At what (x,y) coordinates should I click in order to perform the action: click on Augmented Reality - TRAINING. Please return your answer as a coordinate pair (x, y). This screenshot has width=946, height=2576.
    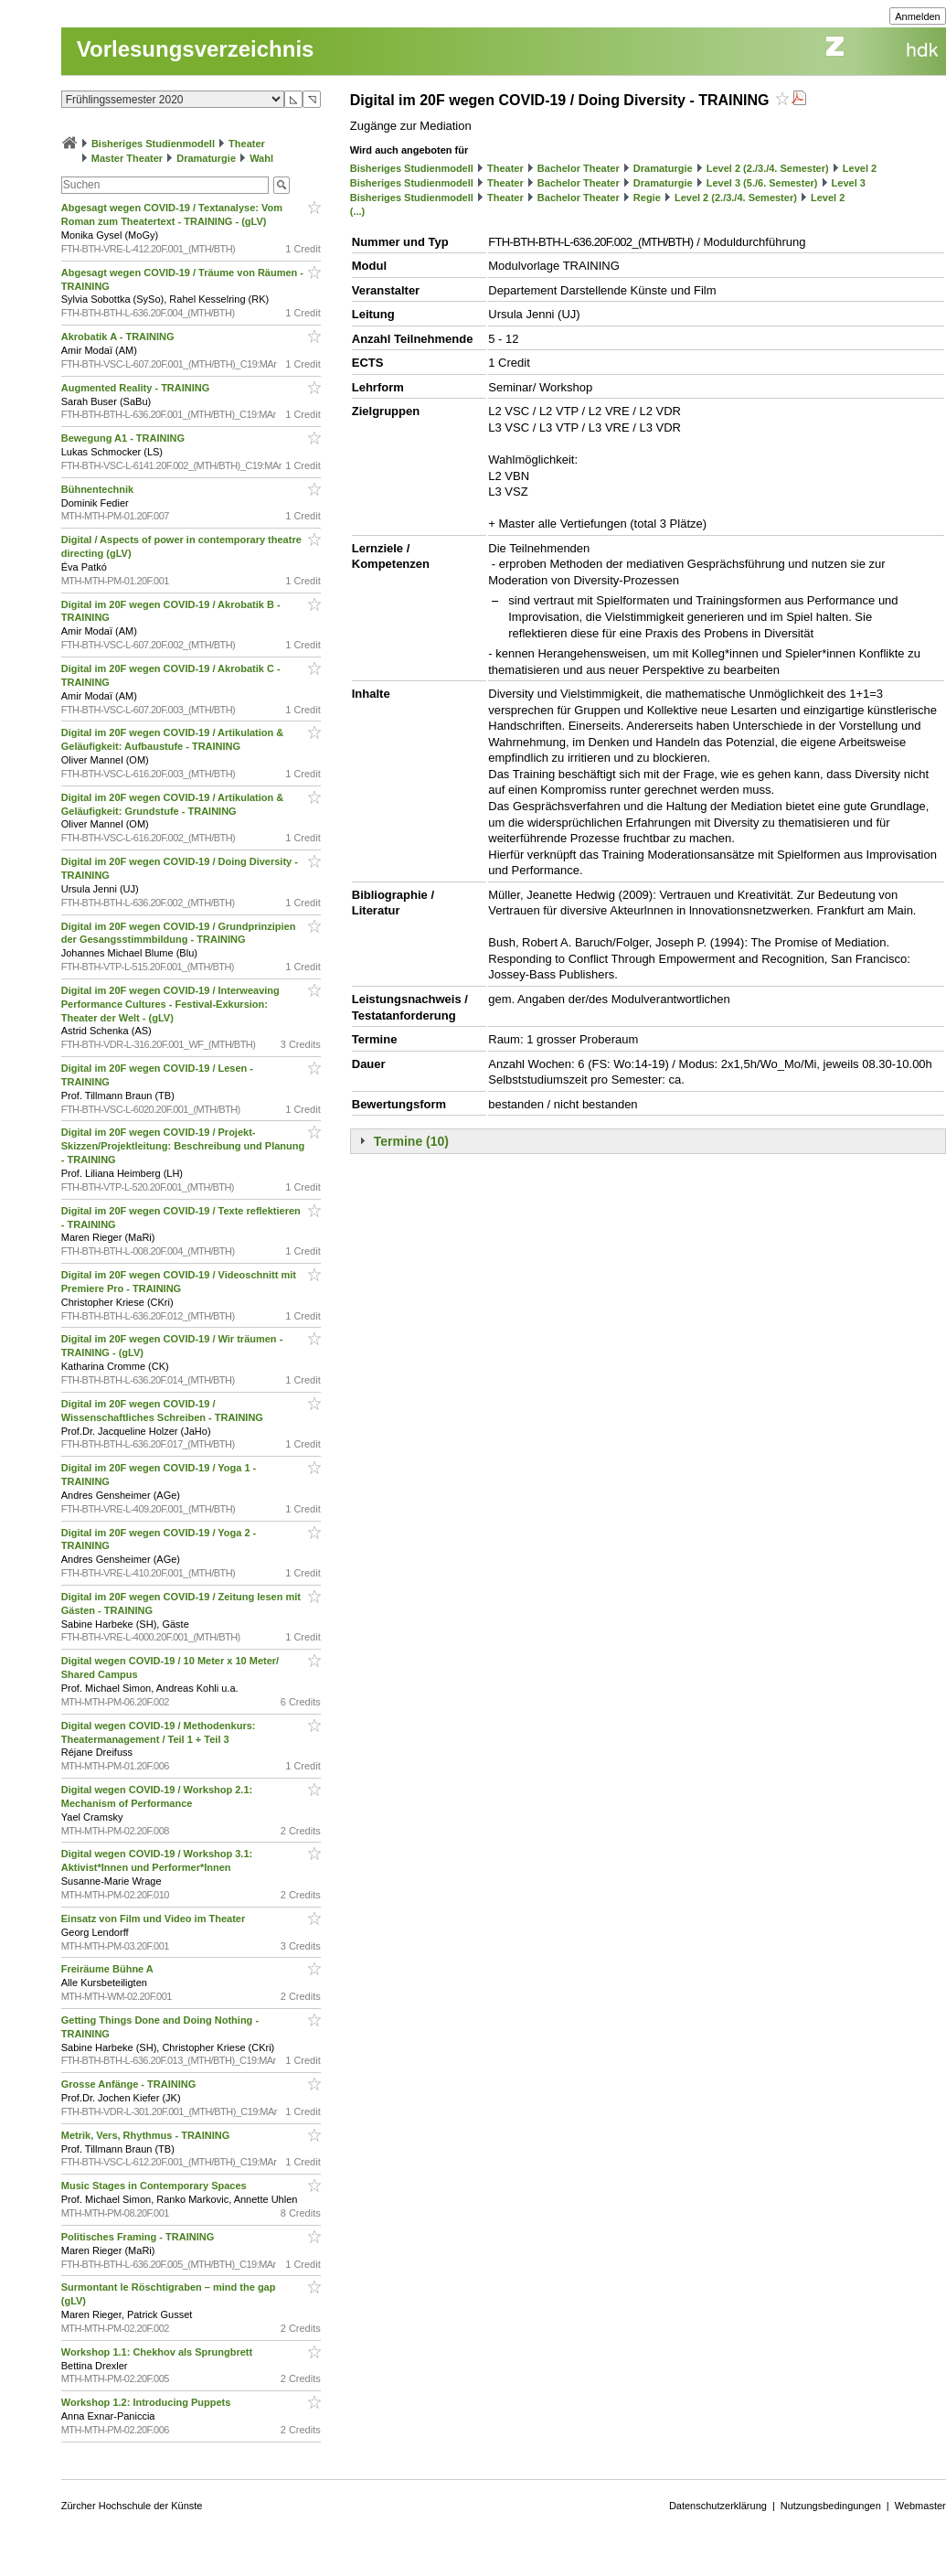
    Looking at the image, I should click on (137, 387).